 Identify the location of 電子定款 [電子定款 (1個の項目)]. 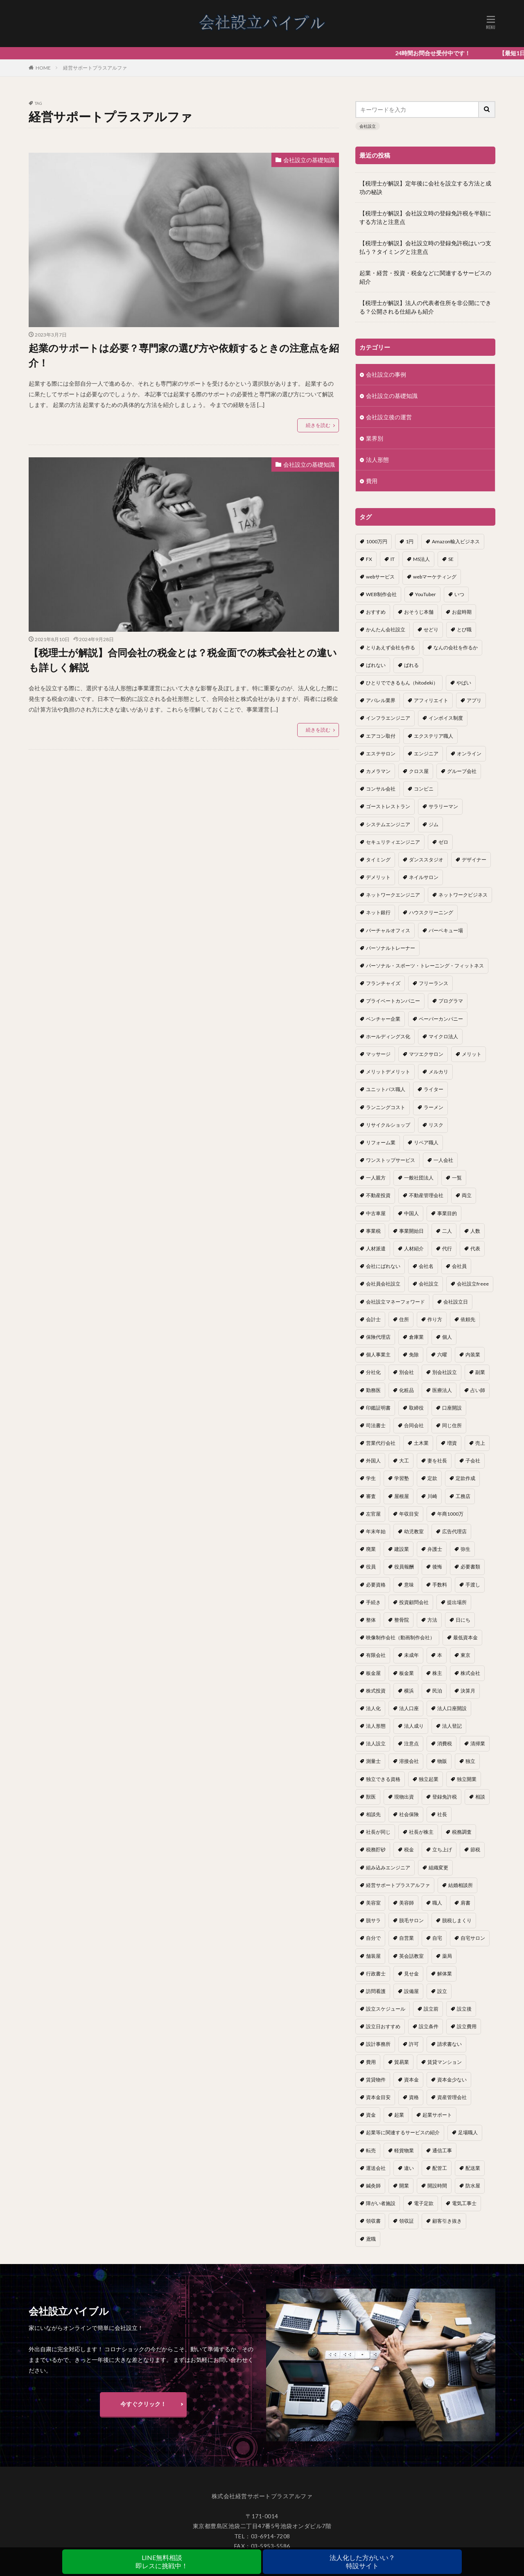
(424, 2203).